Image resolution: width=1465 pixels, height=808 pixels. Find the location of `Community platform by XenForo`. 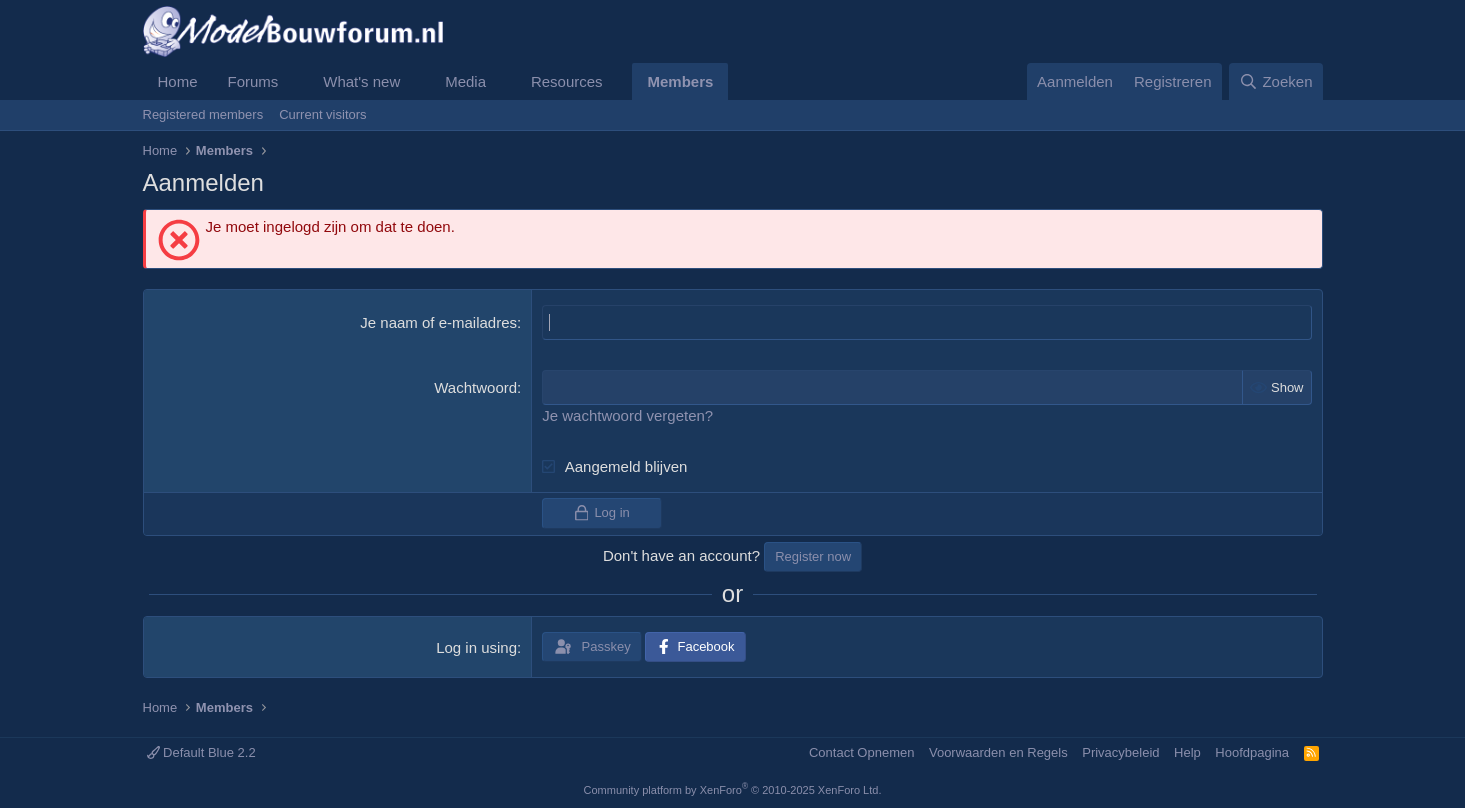

Community platform by XenForo is located at coordinates (733, 790).